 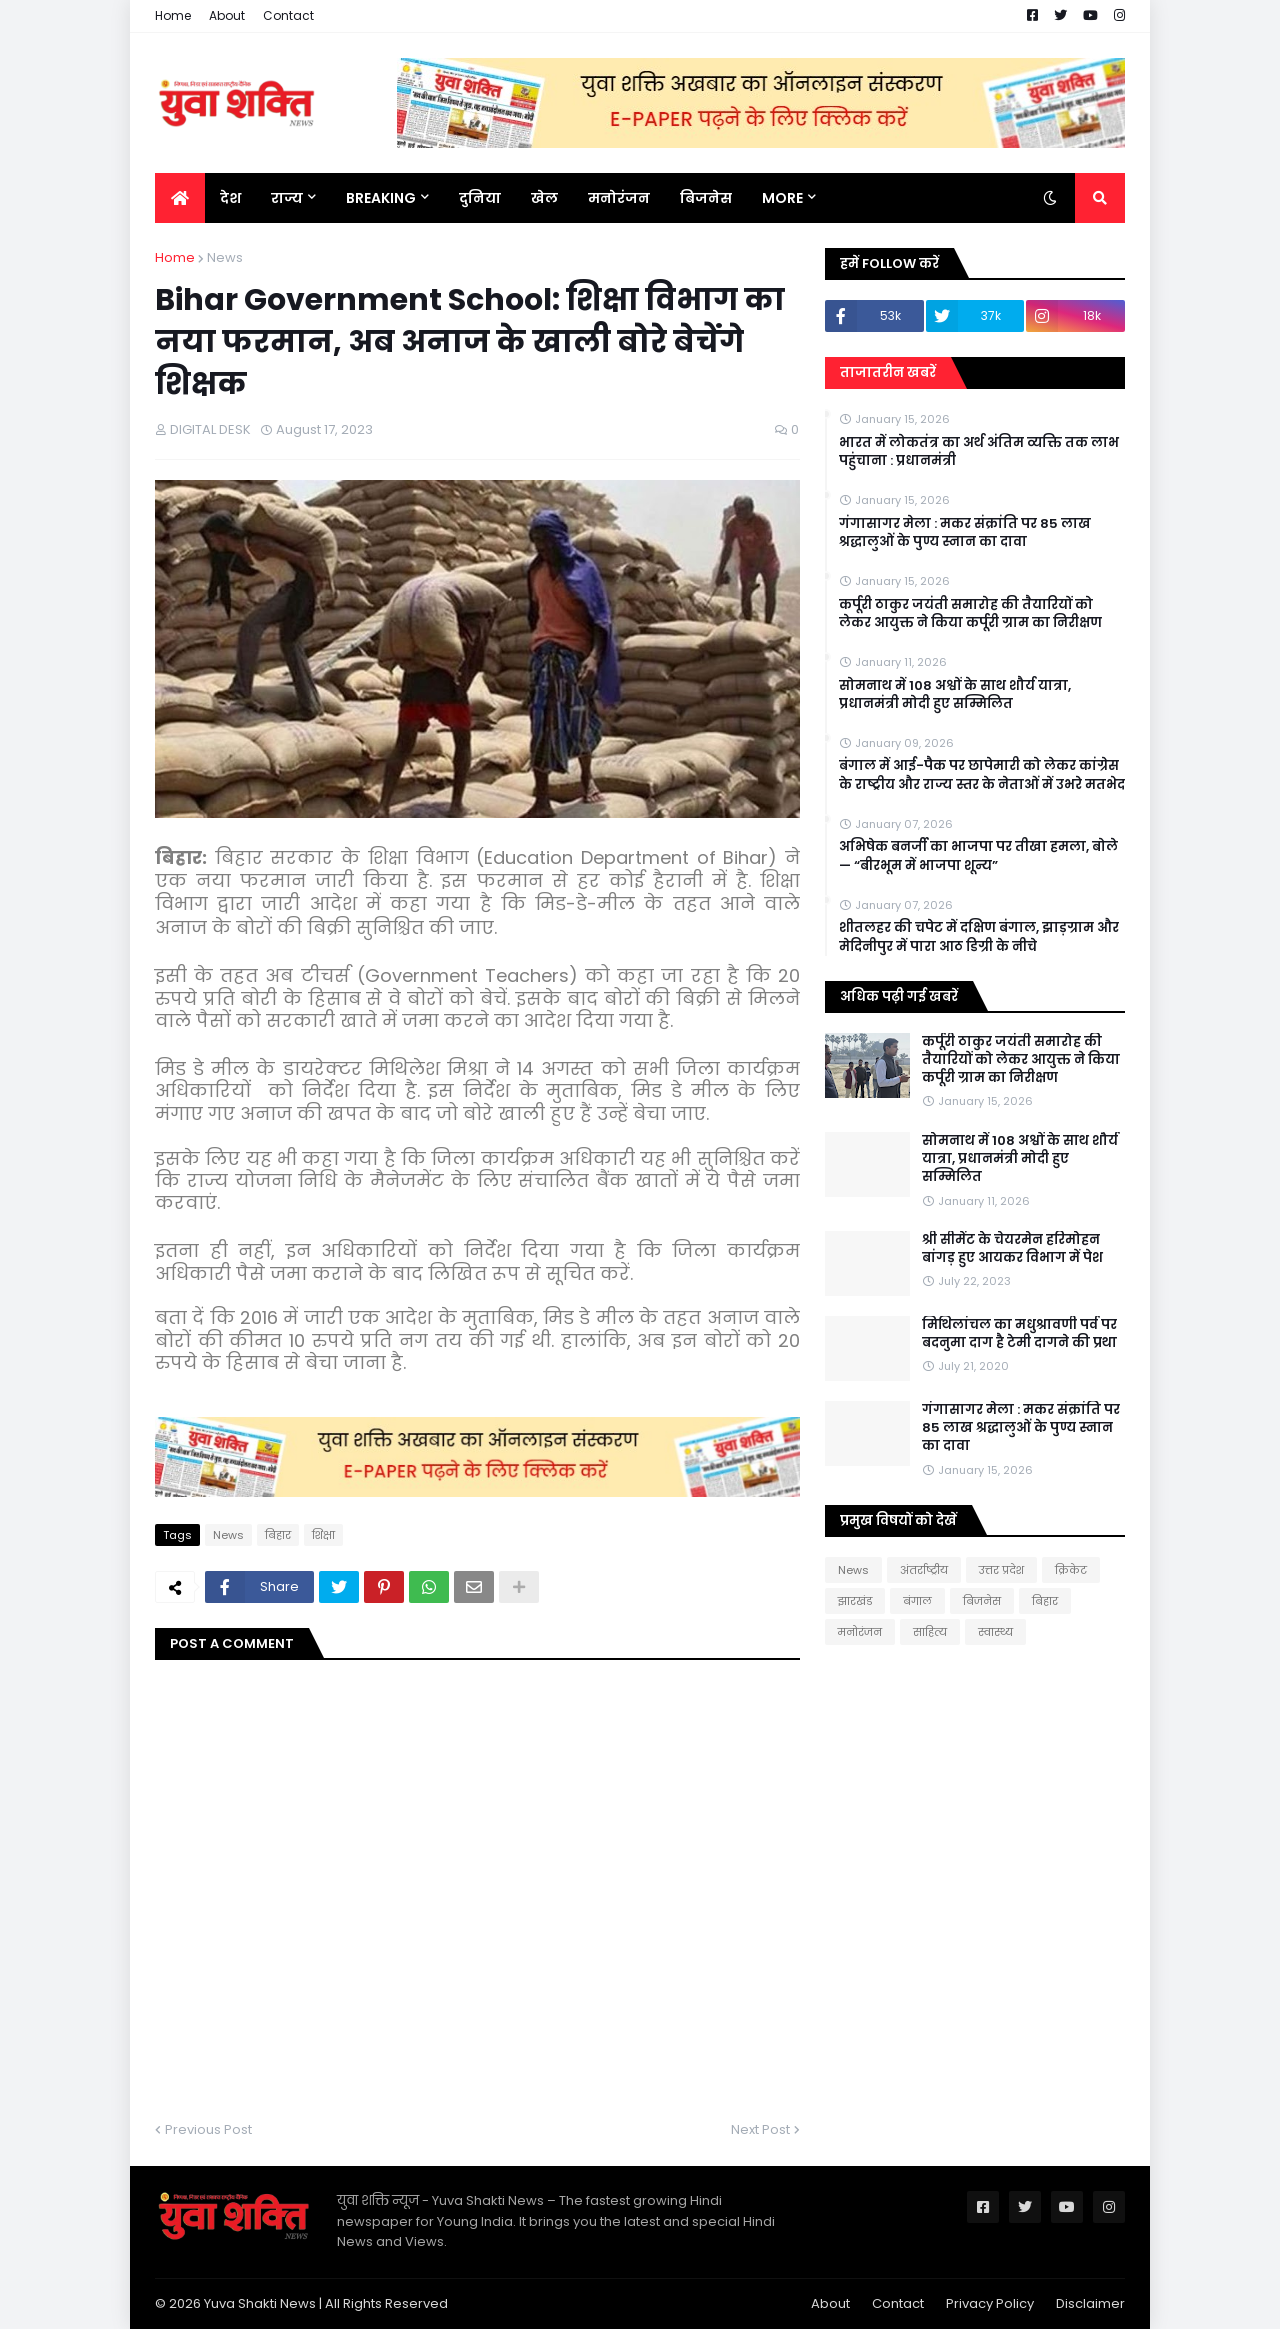 What do you see at coordinates (173, 15) in the screenshot?
I see `Home` at bounding box center [173, 15].